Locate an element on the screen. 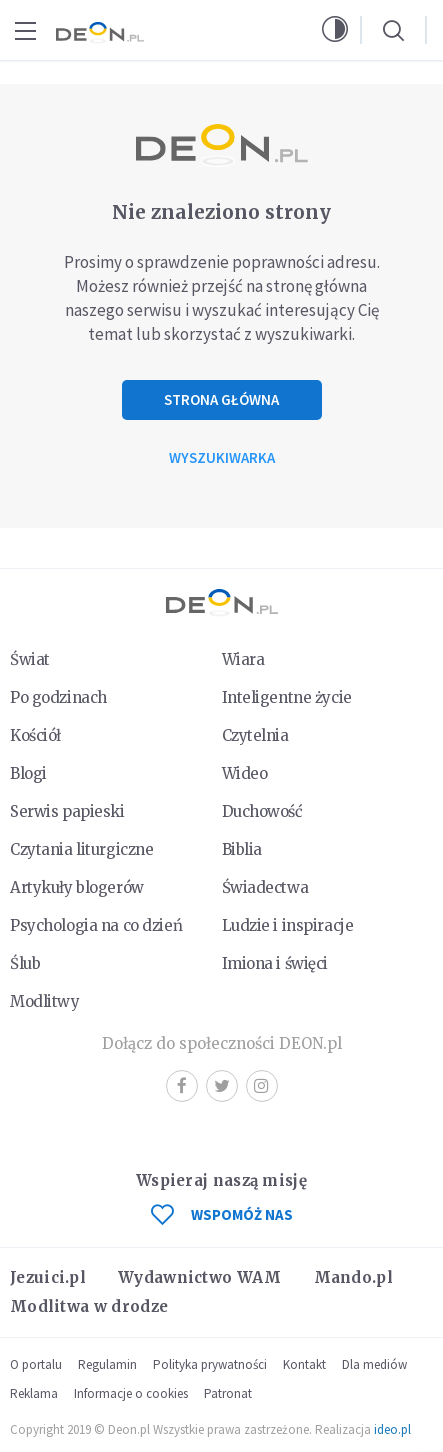 The image size is (443, 1452). Modlitwa w drodze is located at coordinates (89, 1306).